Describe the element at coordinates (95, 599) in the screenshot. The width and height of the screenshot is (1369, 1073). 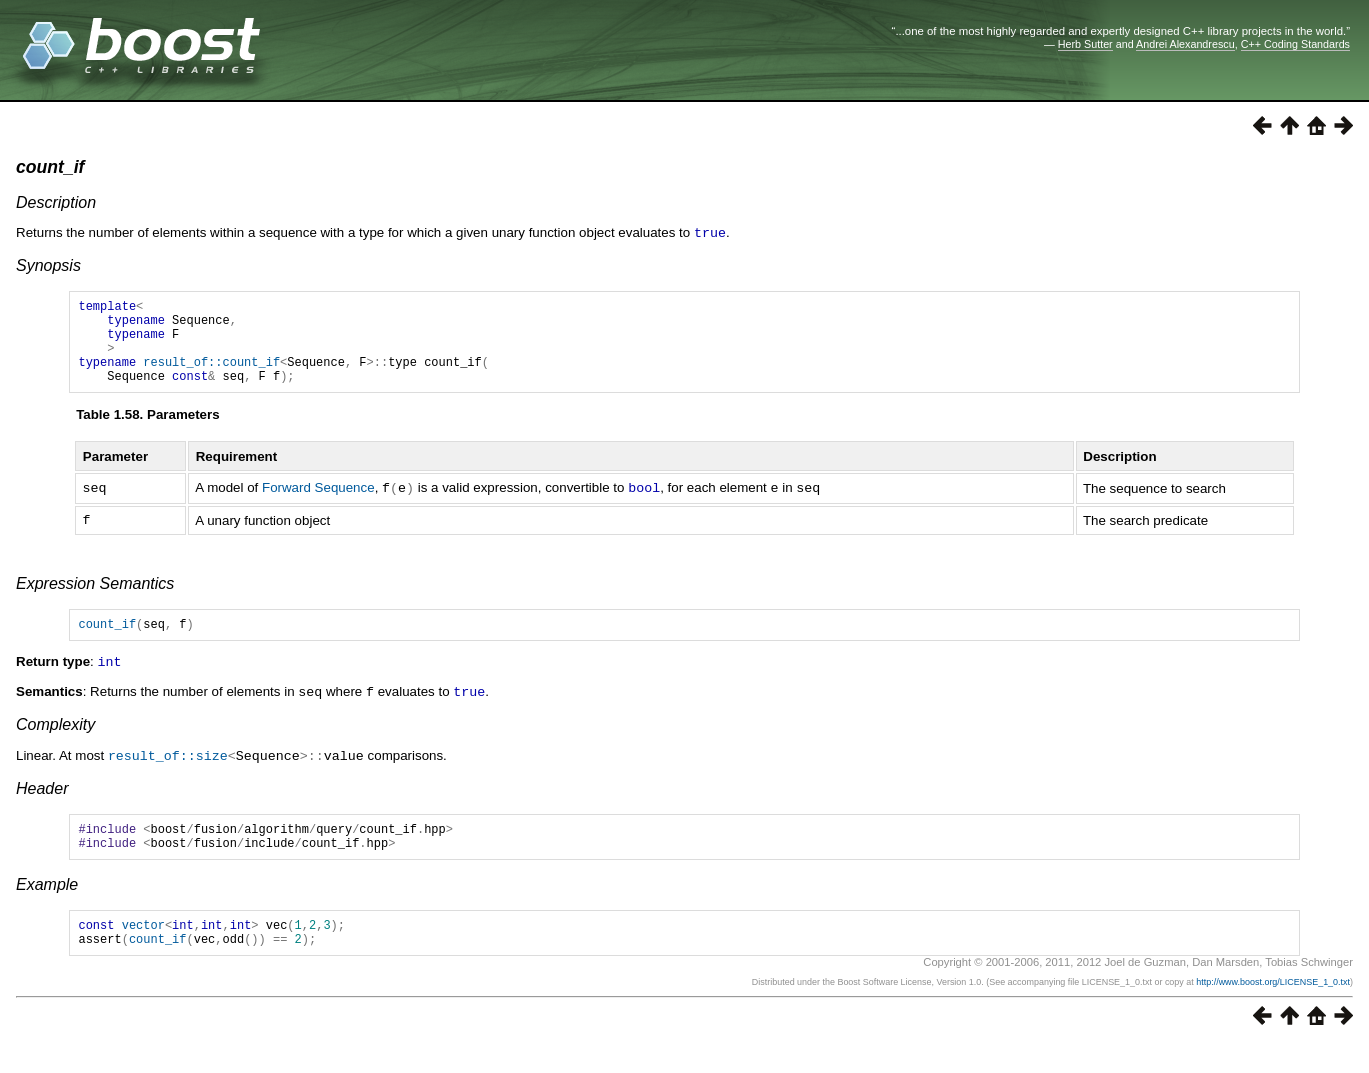
I see `Expression Semantics` at that location.